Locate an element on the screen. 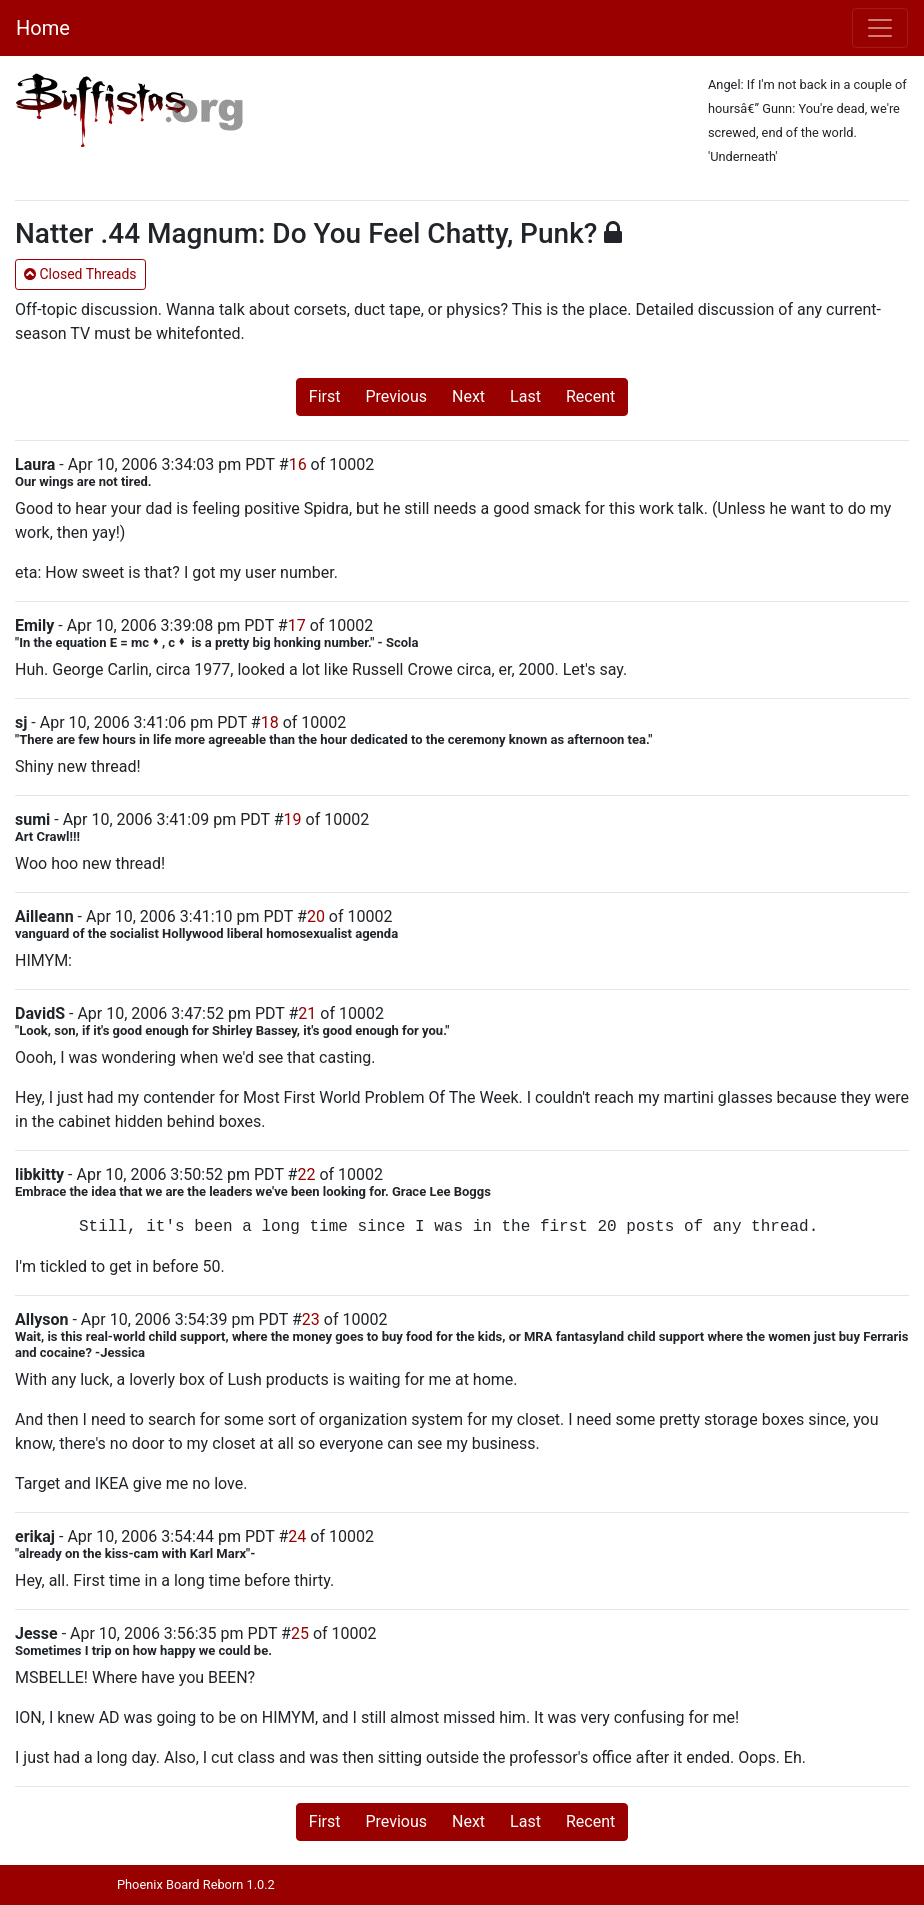 This screenshot has width=924, height=1905. 24 is located at coordinates (297, 1536).